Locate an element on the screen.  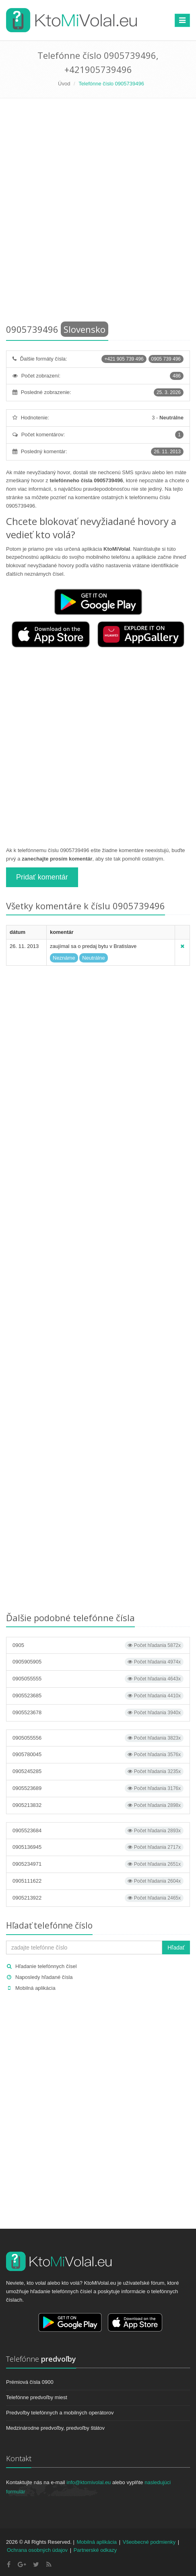
Ochrana osobných údajov is located at coordinates (37, 2550).